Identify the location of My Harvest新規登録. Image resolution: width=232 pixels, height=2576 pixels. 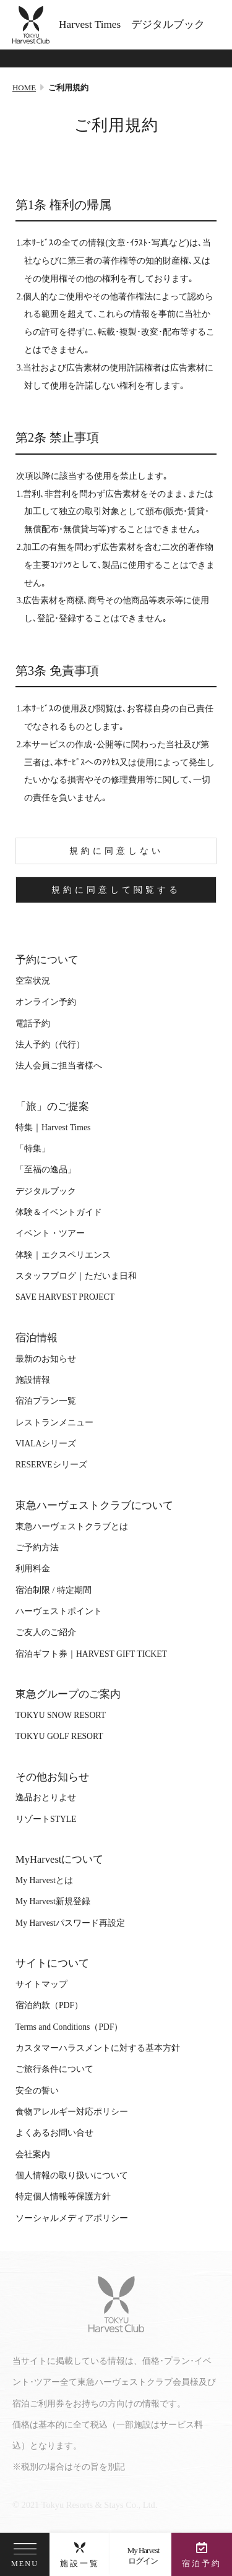
(52, 1901).